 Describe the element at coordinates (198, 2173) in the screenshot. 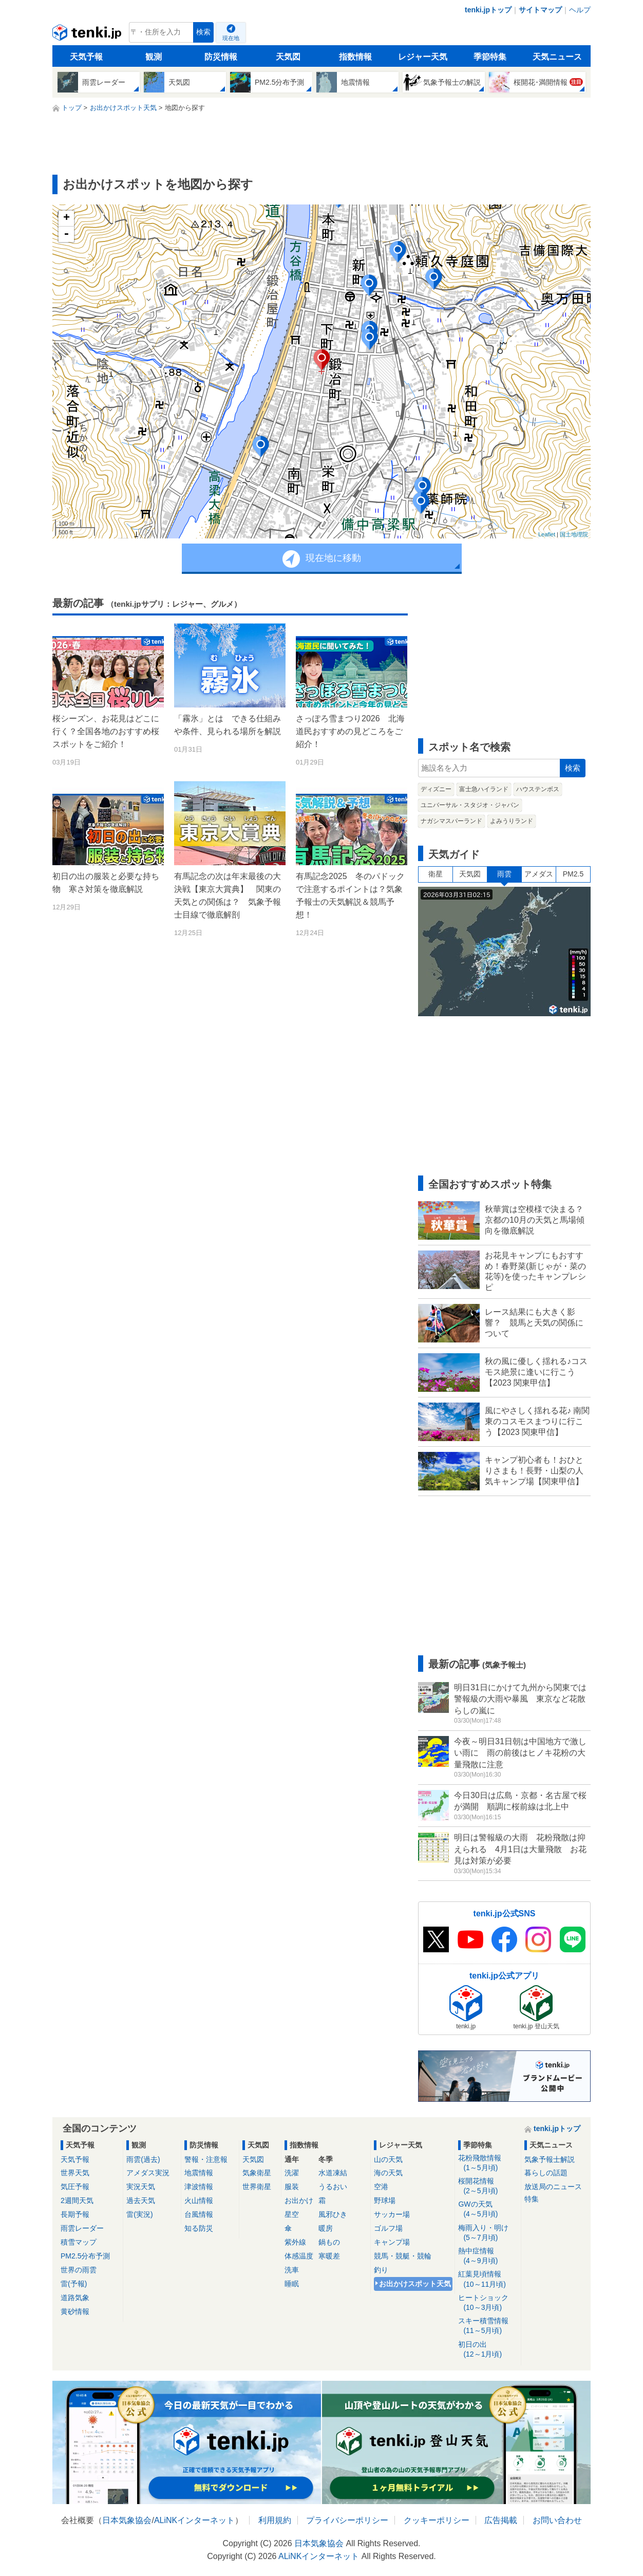

I see `地震情報` at that location.